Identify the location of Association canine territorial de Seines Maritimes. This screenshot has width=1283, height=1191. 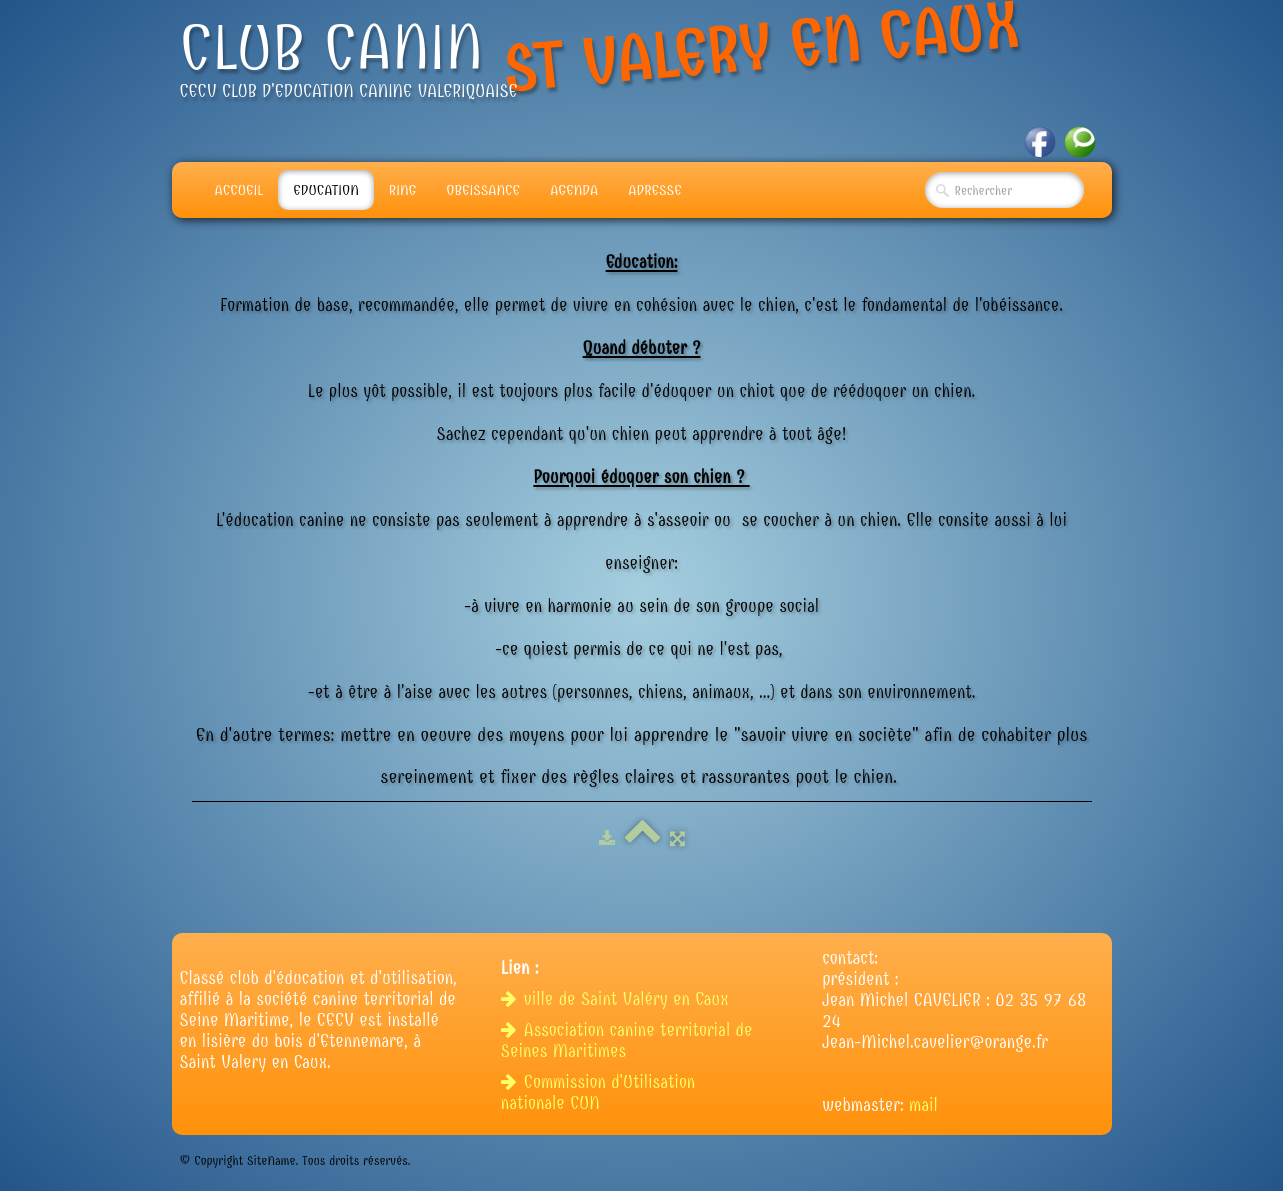
(627, 1041).